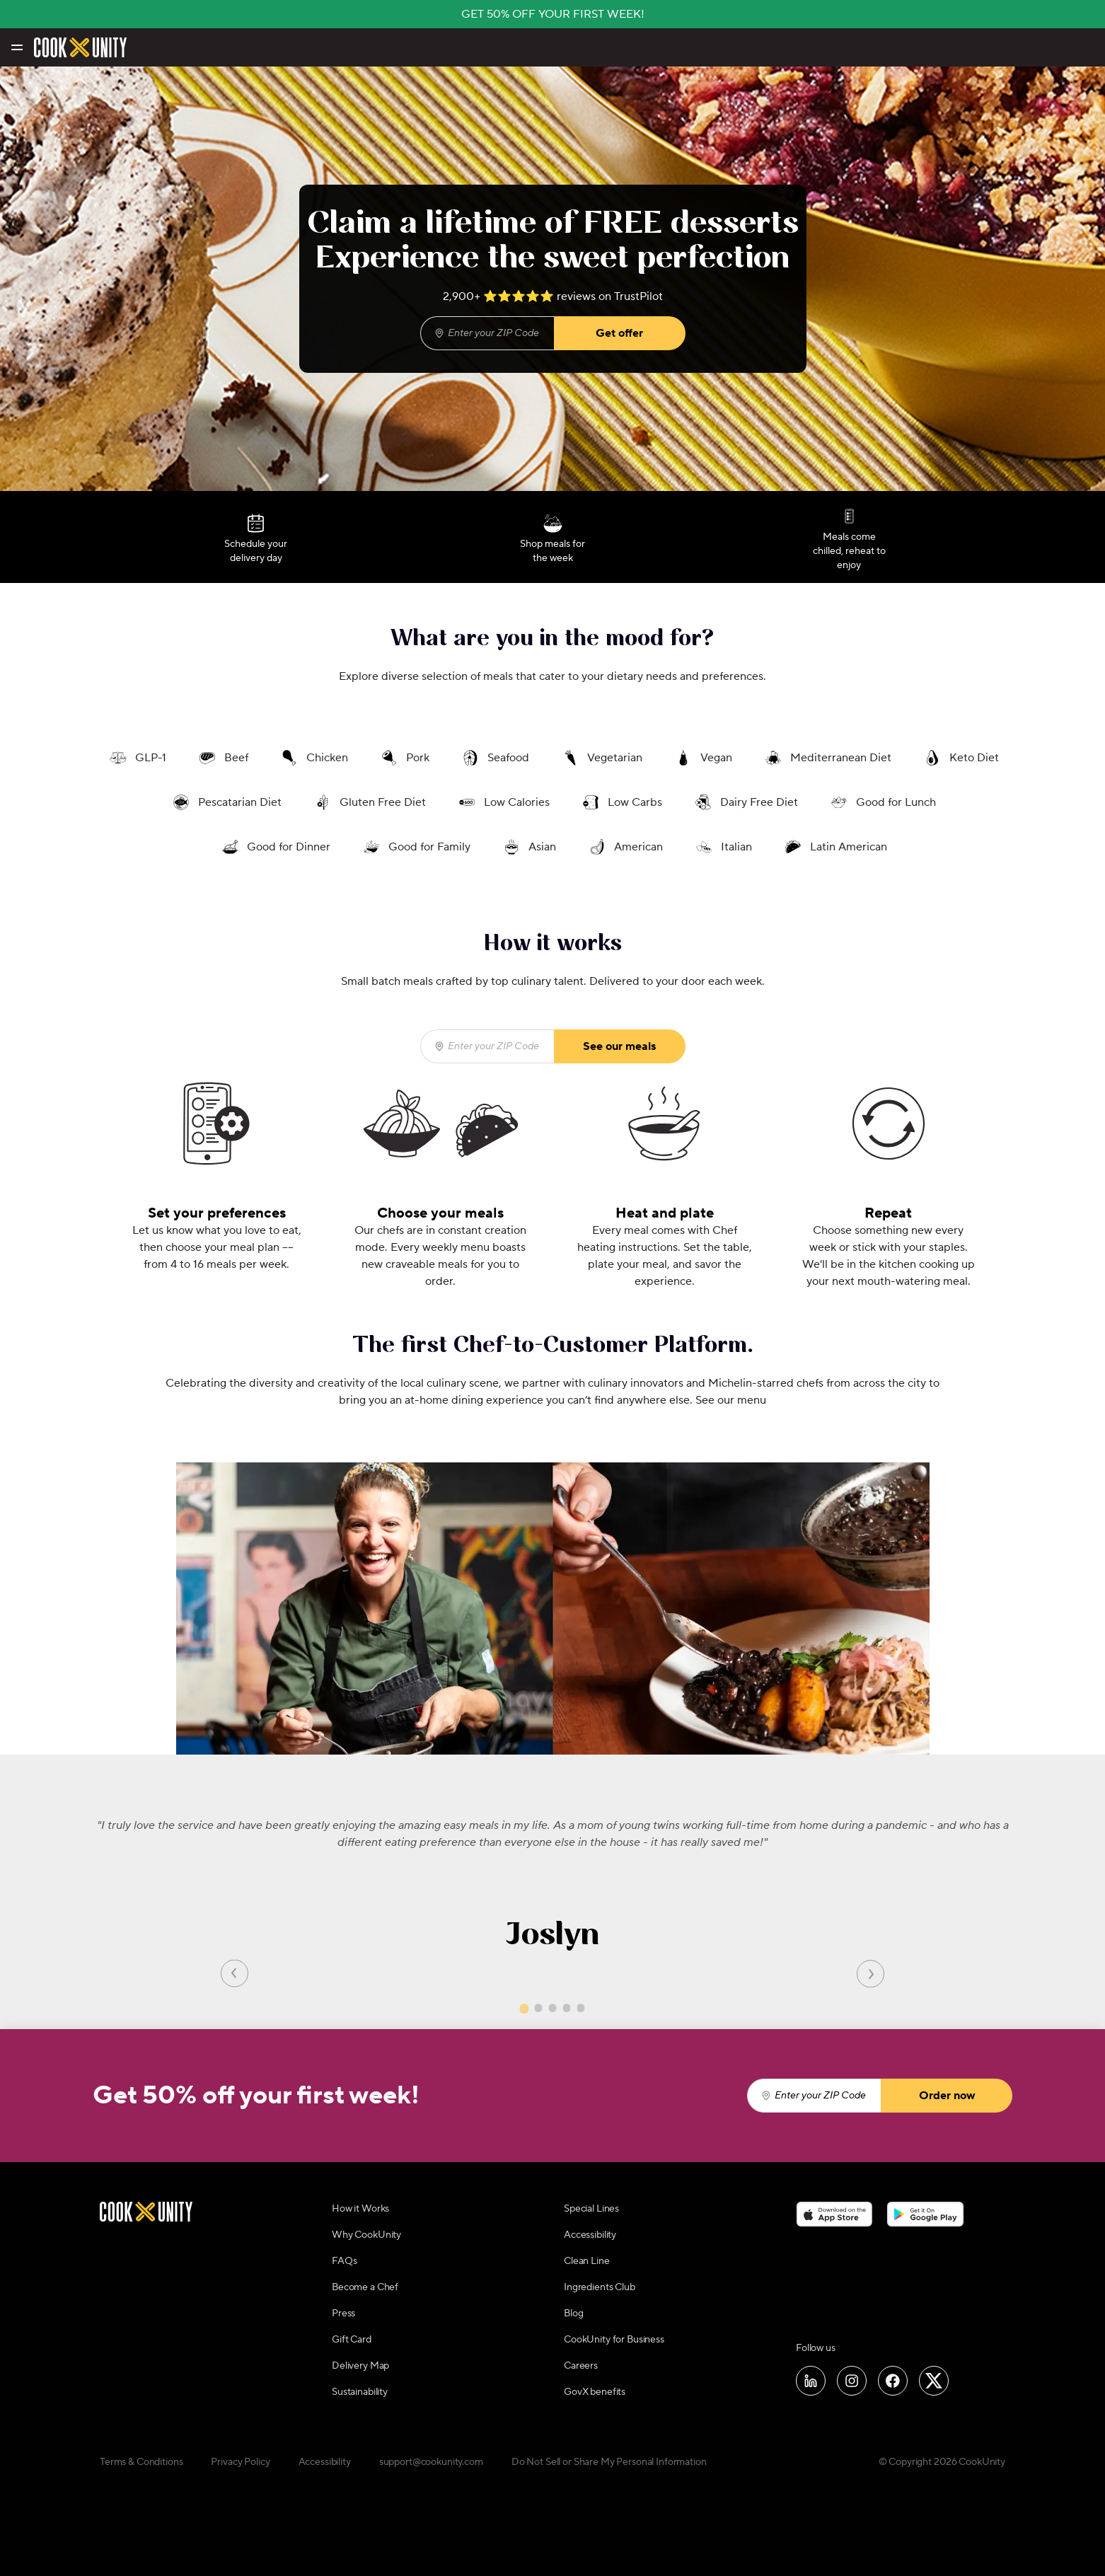 The width and height of the screenshot is (1105, 2576). Describe the element at coordinates (366, 2235) in the screenshot. I see `Why CookUnity` at that location.